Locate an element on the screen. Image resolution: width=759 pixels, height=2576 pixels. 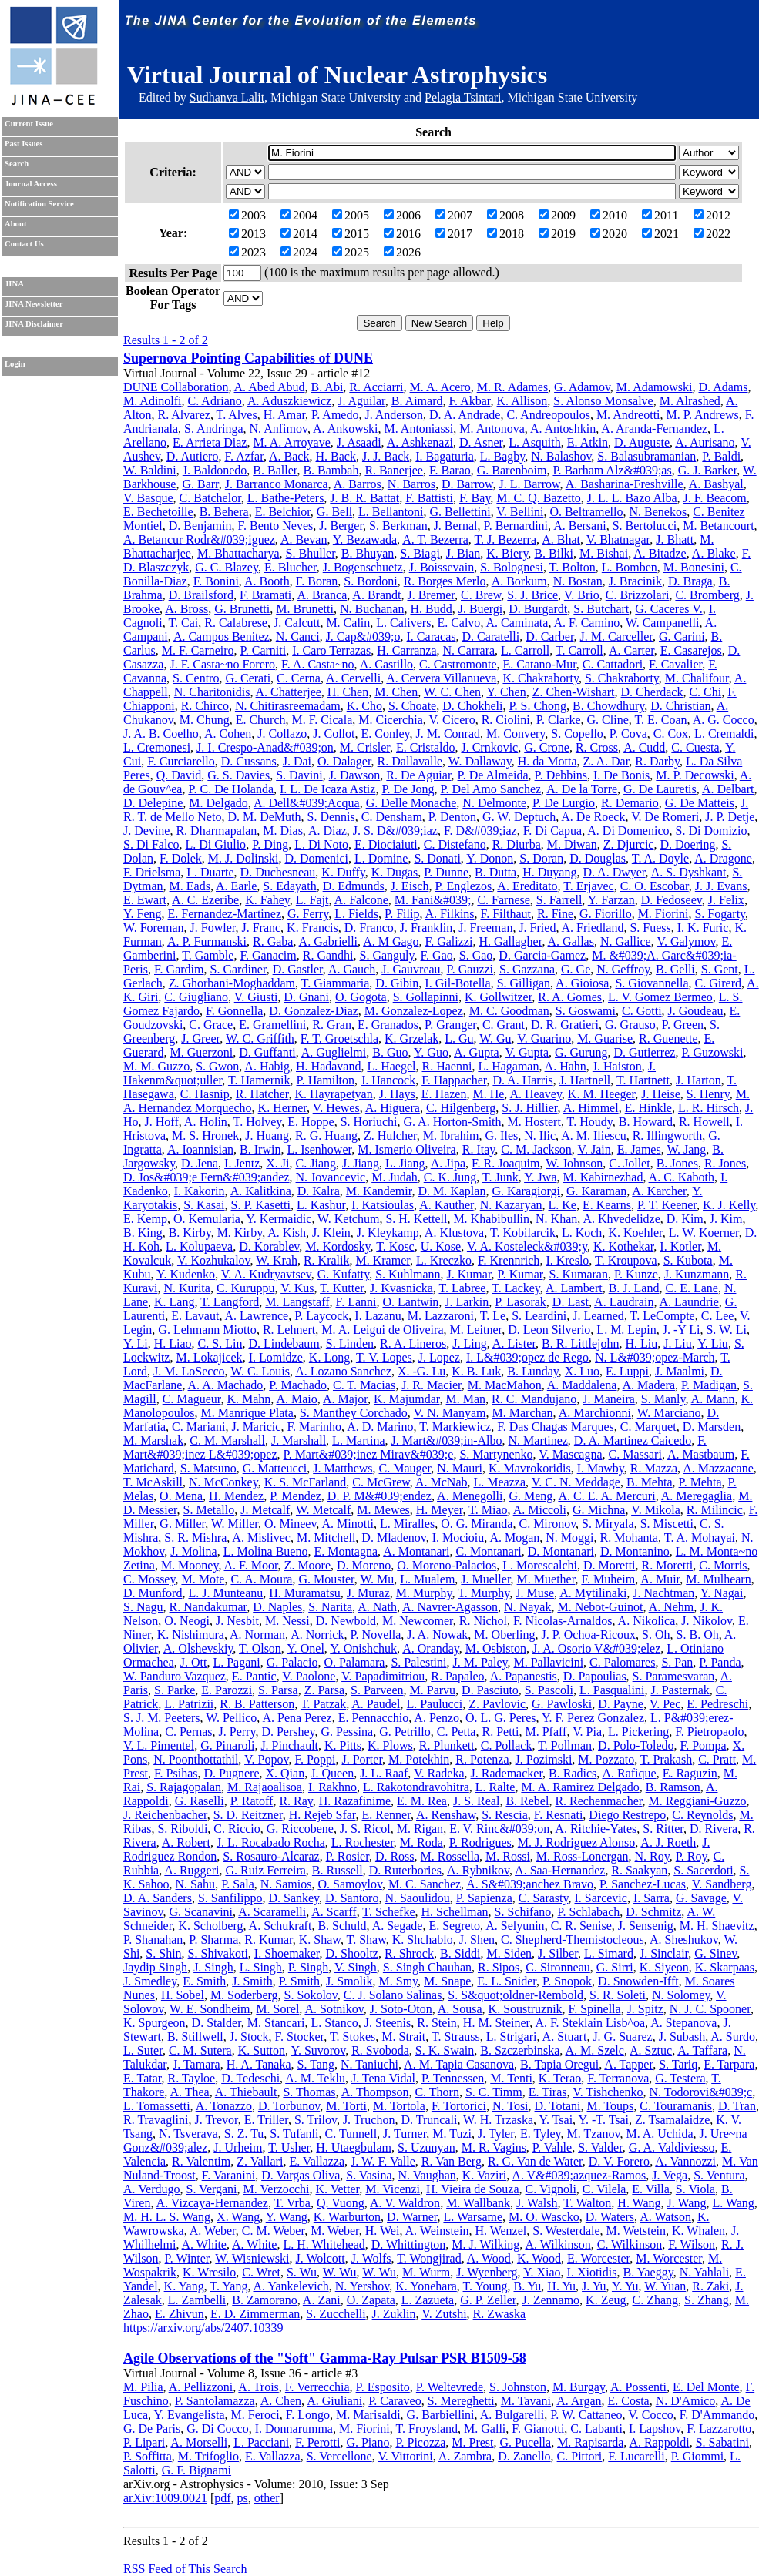
J. Muse is located at coordinates (535, 1593).